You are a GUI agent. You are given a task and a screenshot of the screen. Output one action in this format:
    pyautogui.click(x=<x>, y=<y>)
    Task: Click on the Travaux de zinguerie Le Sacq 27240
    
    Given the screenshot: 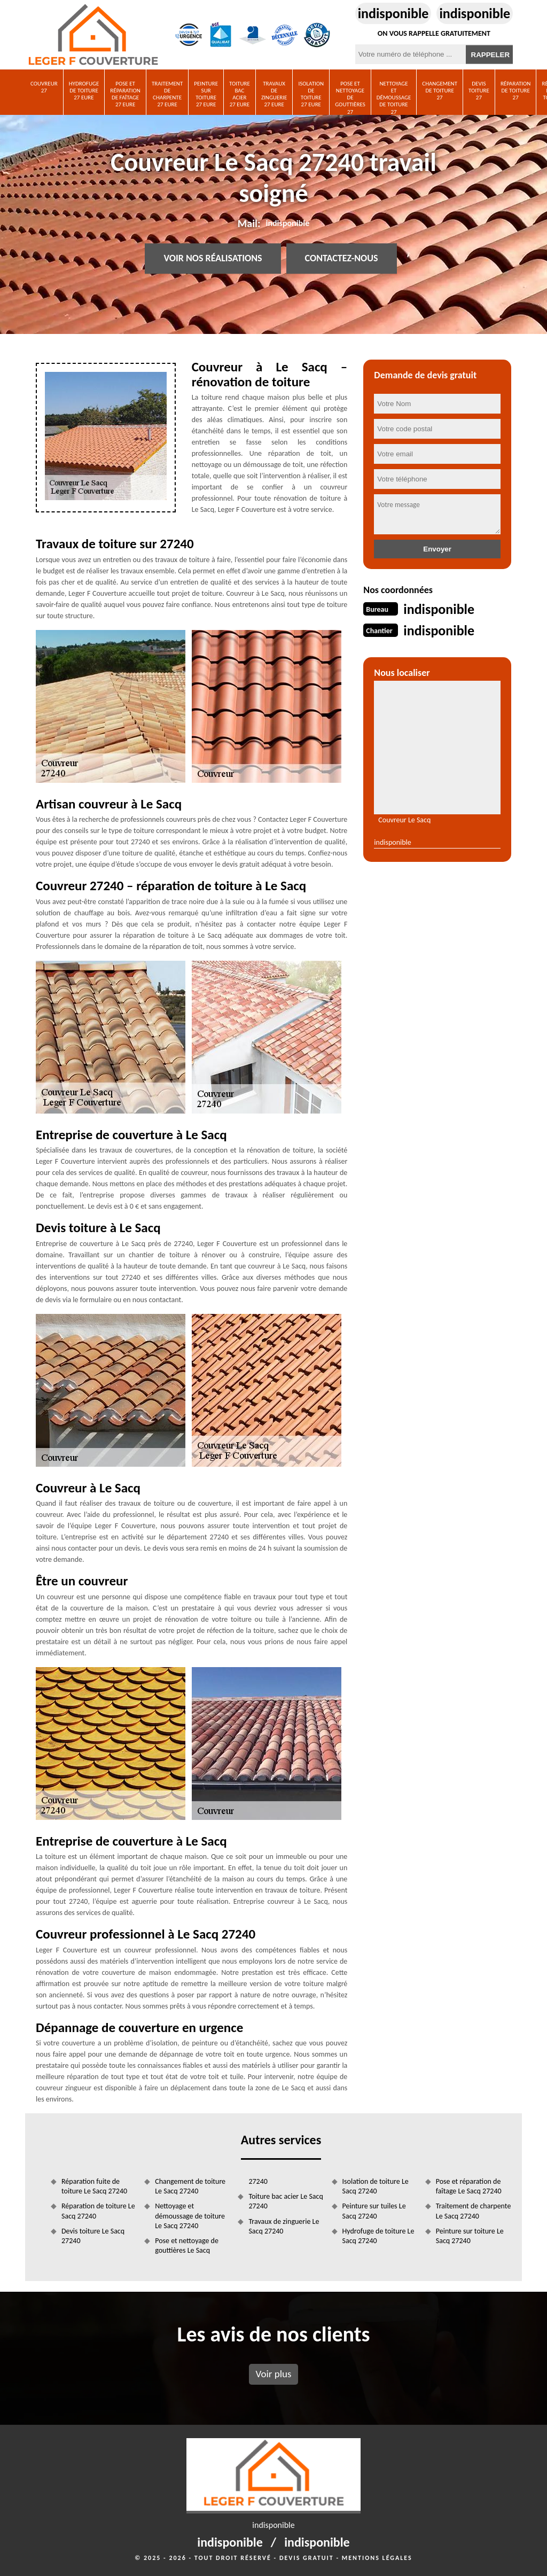 What is the action you would take?
    pyautogui.click(x=283, y=2226)
    